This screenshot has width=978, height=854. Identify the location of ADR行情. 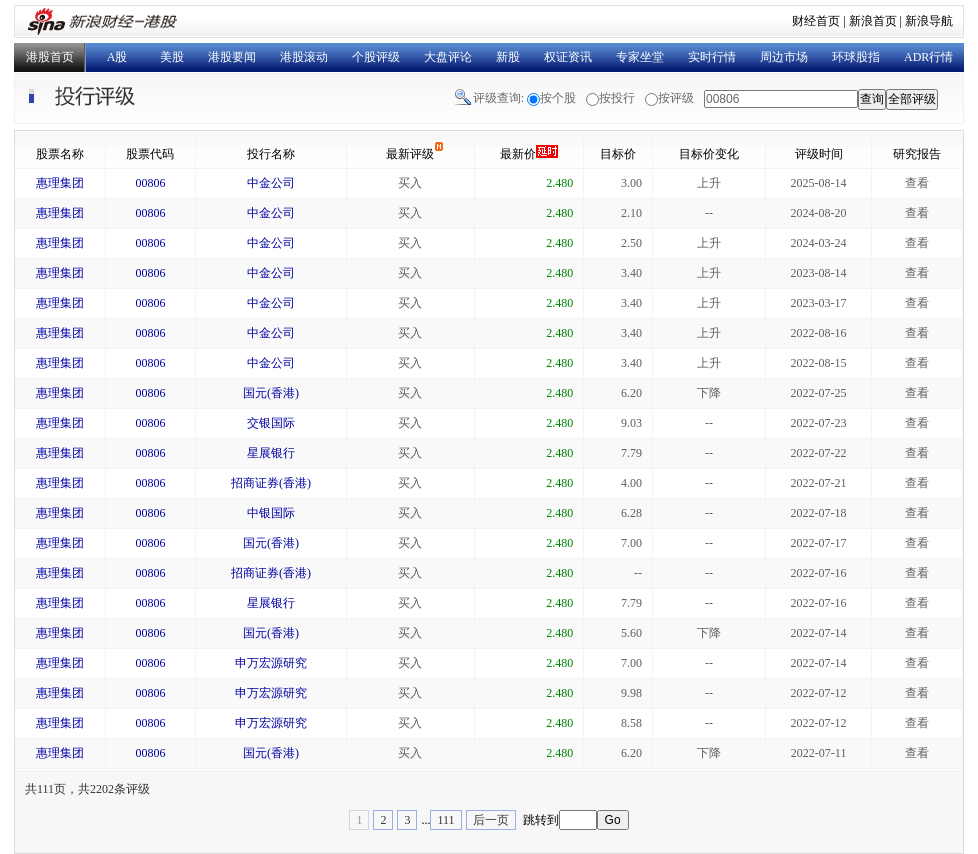
(928, 57).